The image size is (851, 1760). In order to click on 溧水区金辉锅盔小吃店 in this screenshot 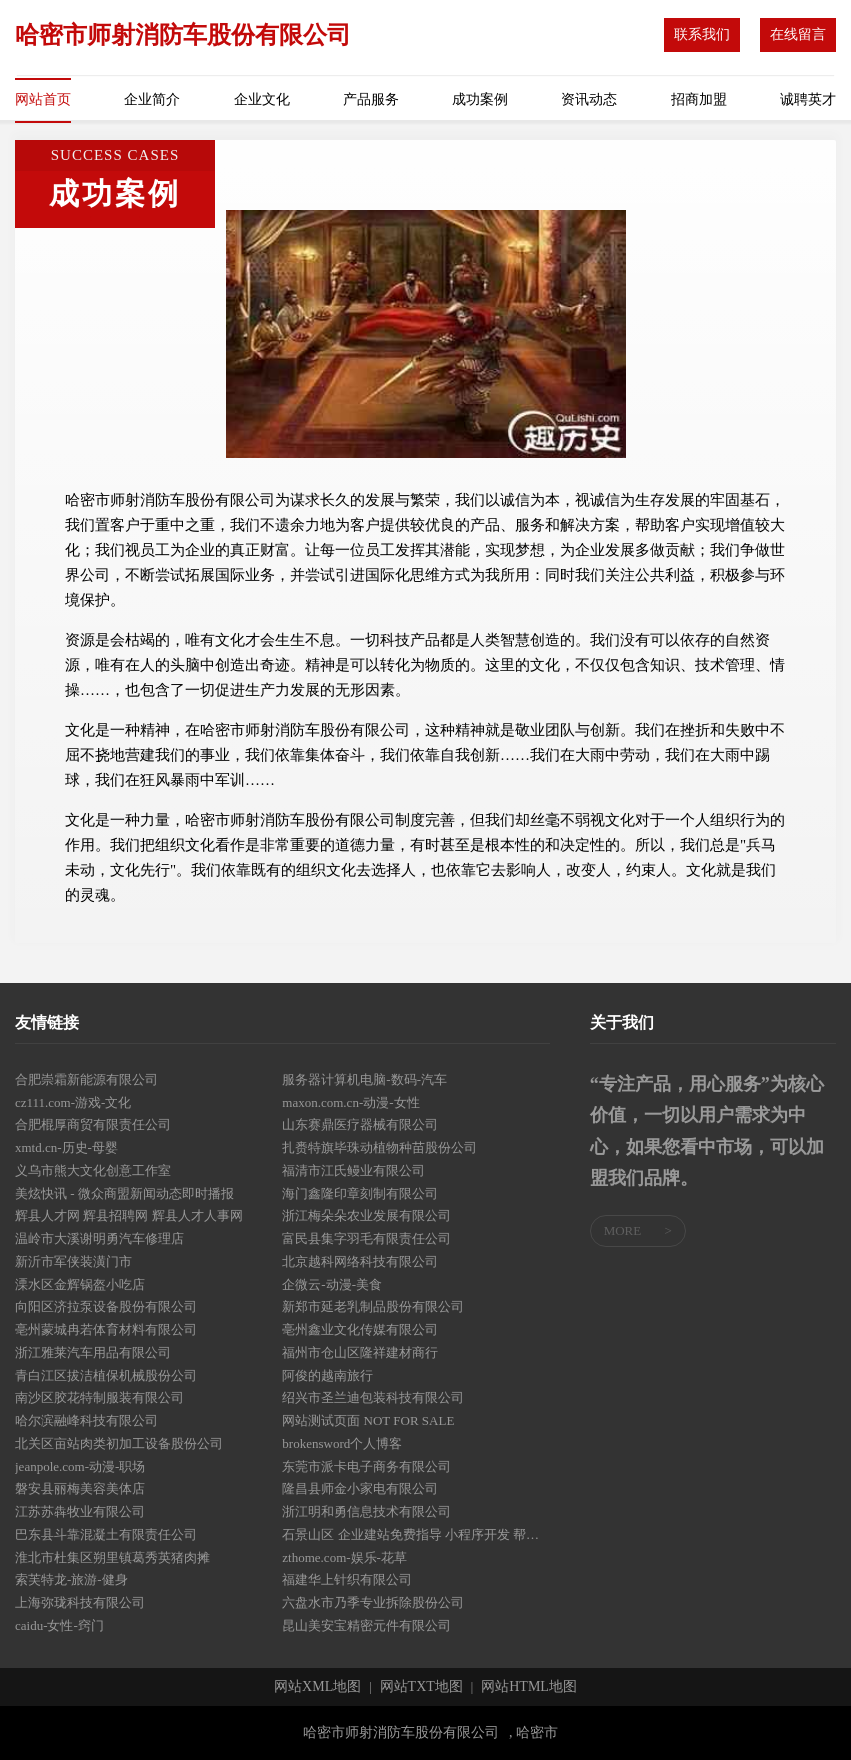, I will do `click(80, 1284)`.